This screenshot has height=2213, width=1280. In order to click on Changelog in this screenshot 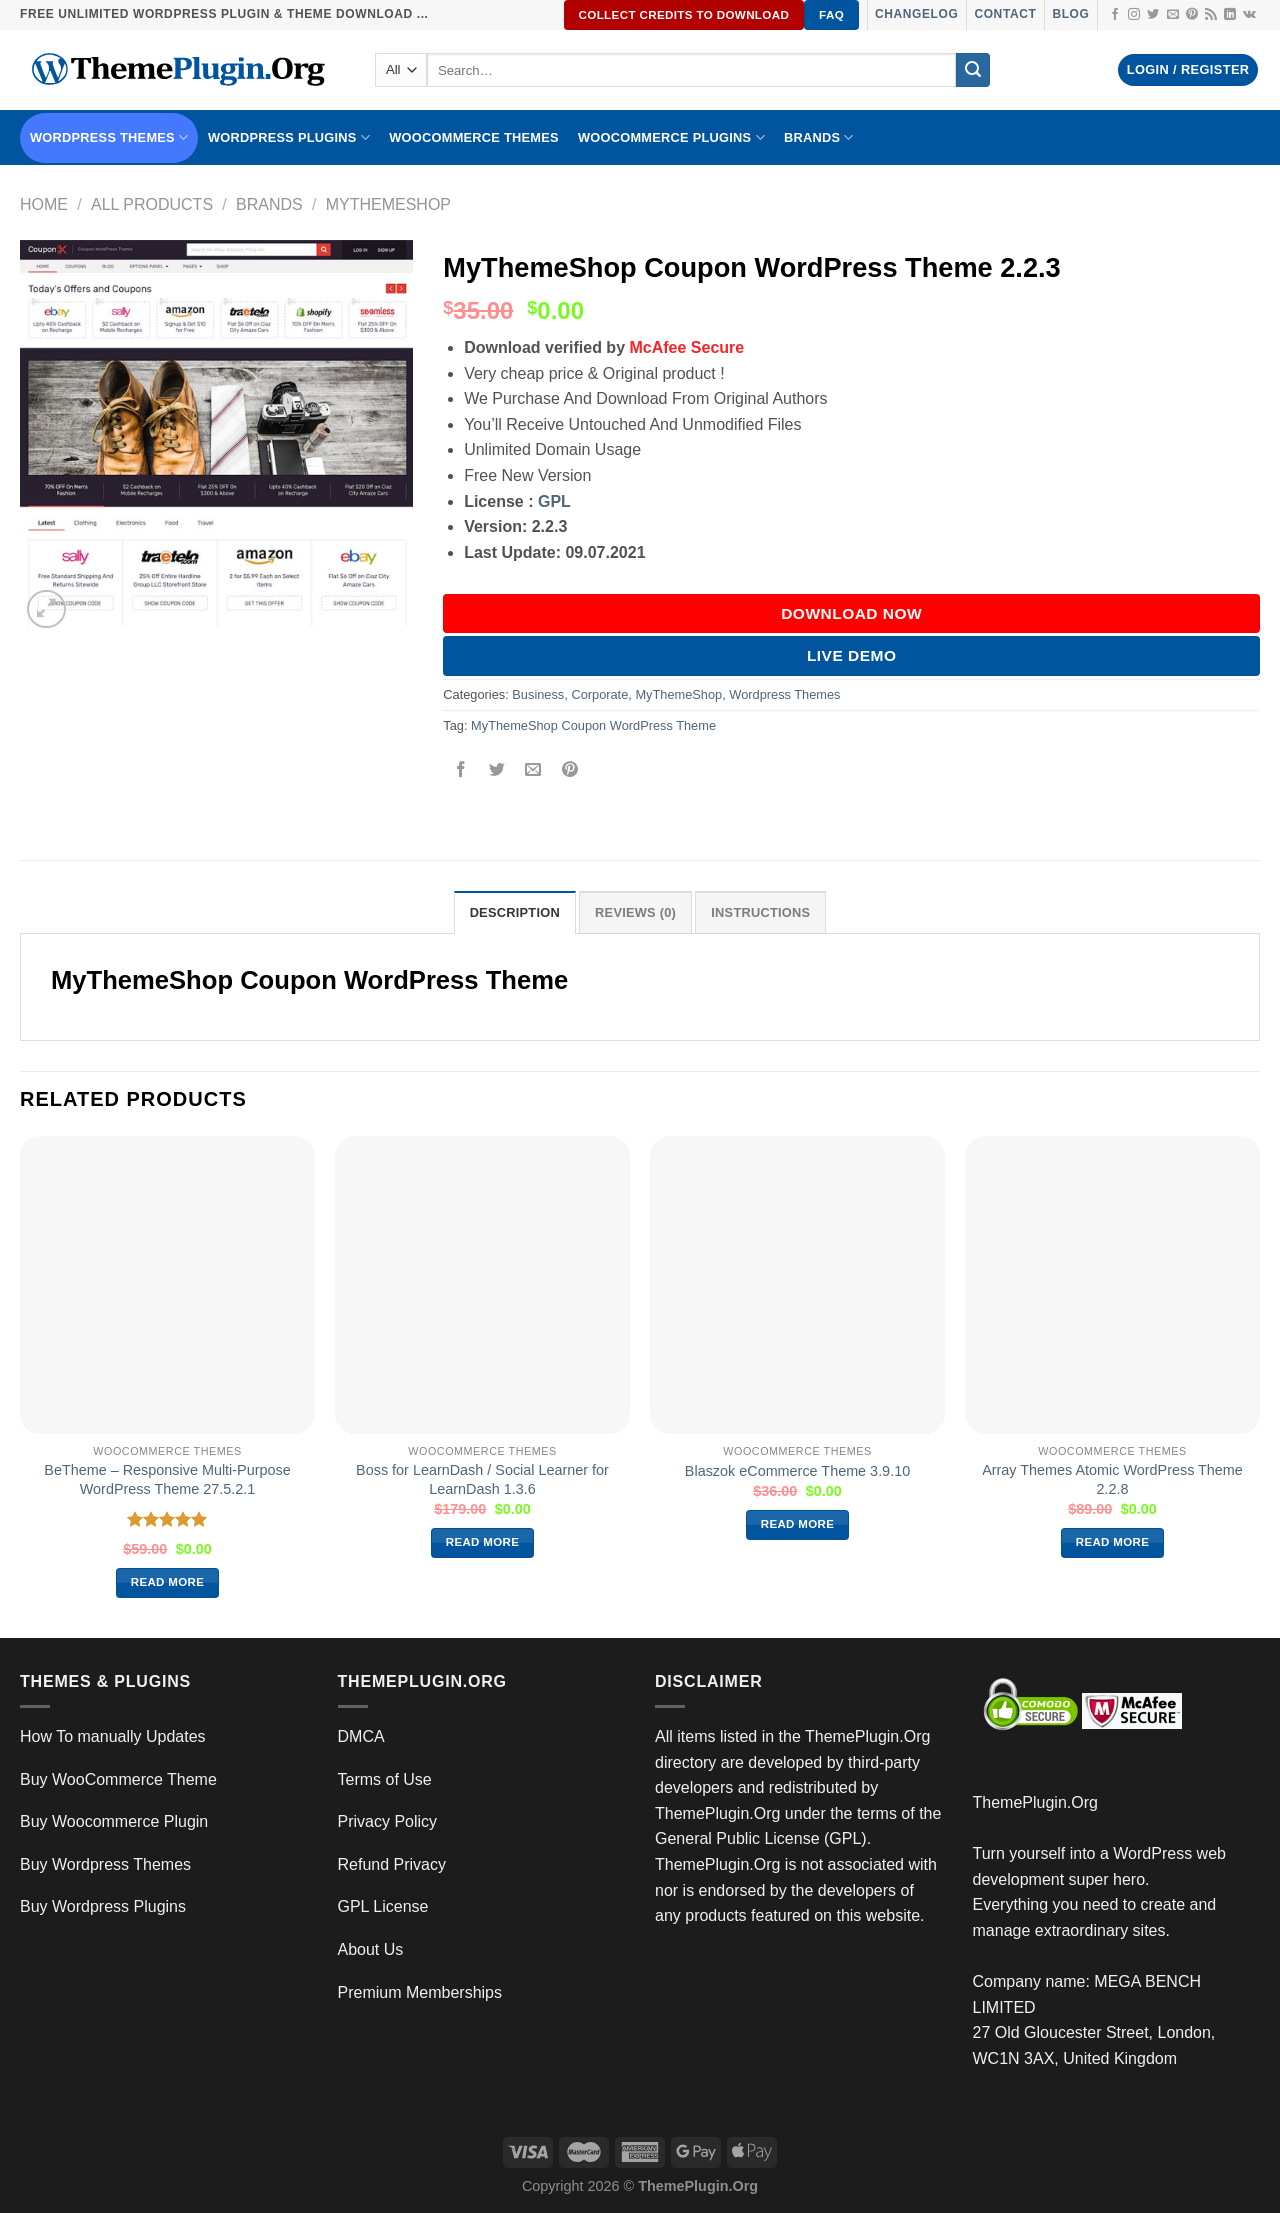, I will do `click(916, 14)`.